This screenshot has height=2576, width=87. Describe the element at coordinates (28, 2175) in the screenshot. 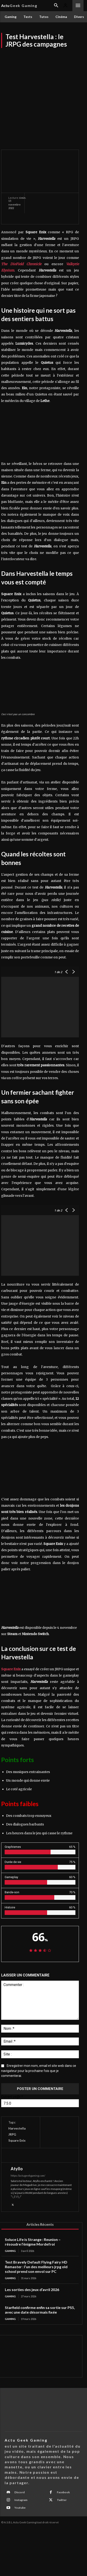

I see `https://actugeekgaming.com/` at that location.